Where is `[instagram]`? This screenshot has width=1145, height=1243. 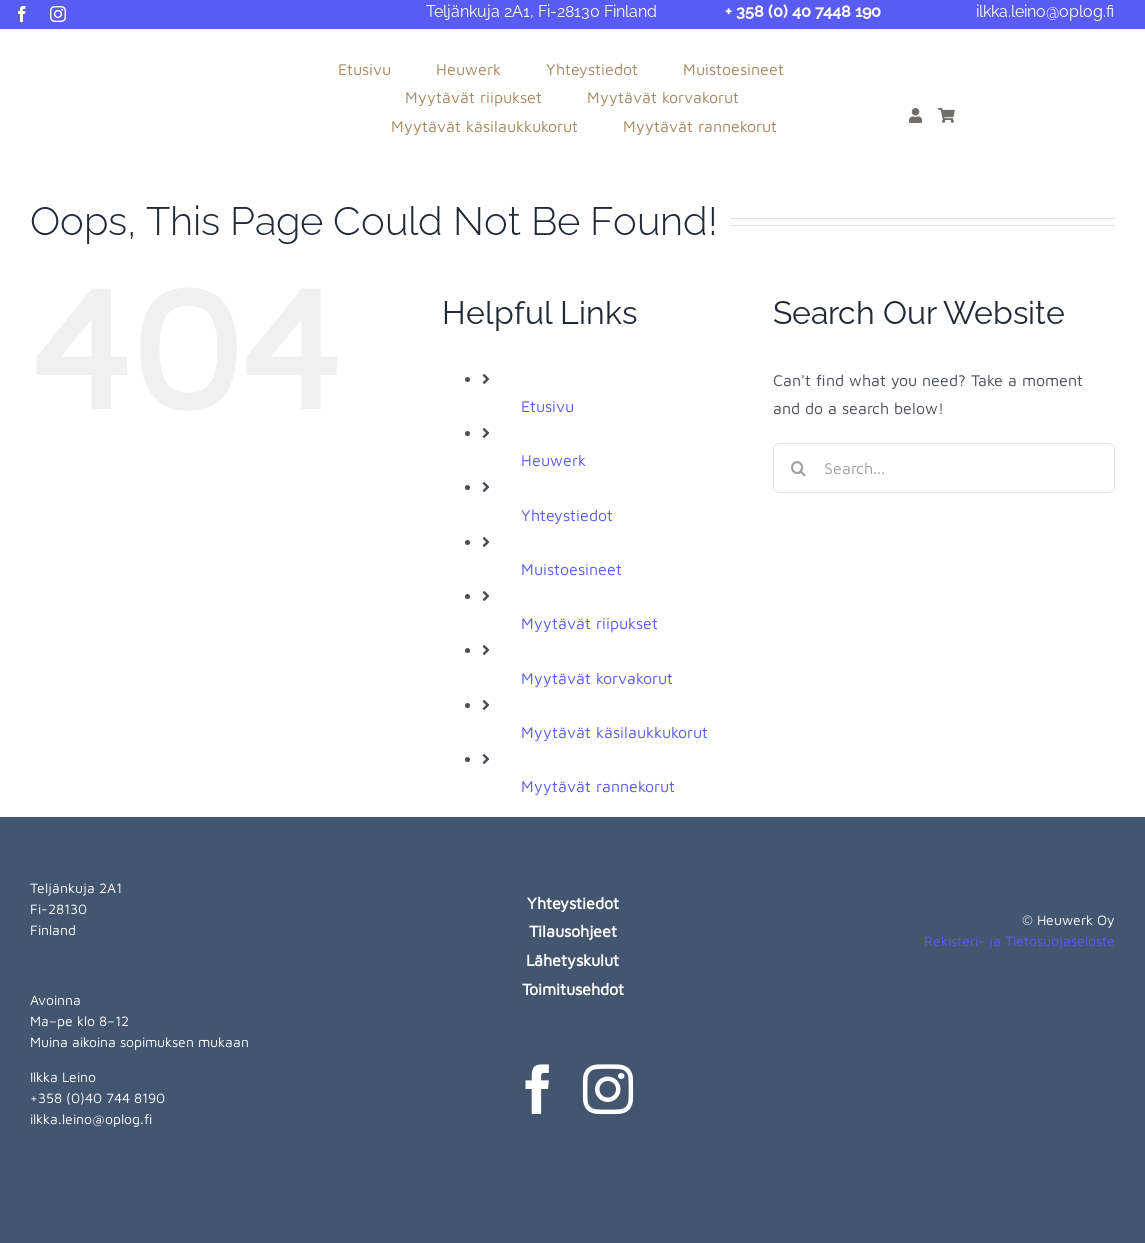 [instagram] is located at coordinates (58, 14).